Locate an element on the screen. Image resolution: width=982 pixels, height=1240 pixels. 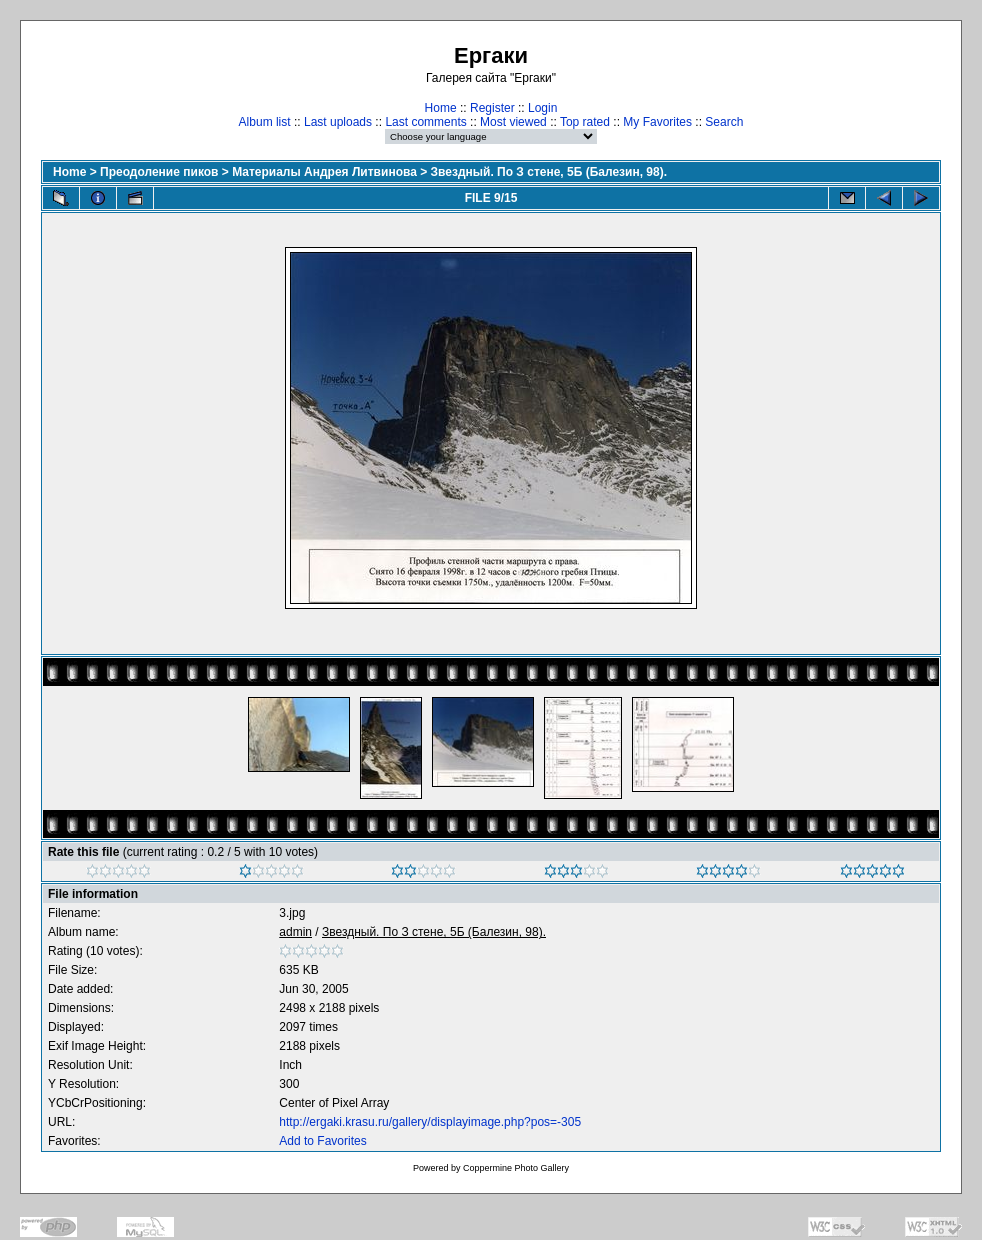
Search is located at coordinates (724, 122).